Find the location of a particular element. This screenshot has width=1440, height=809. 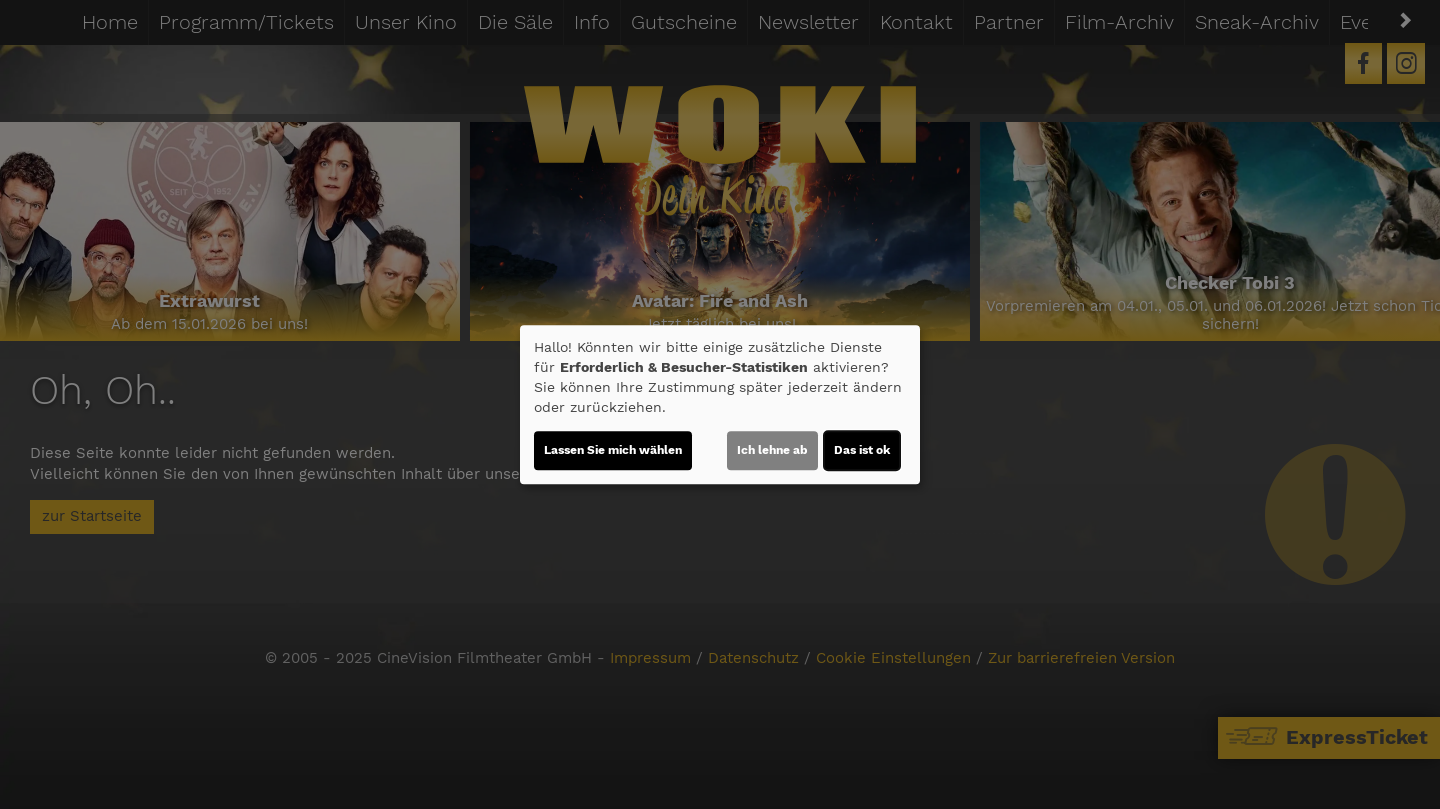

Das ist ok is located at coordinates (862, 450).